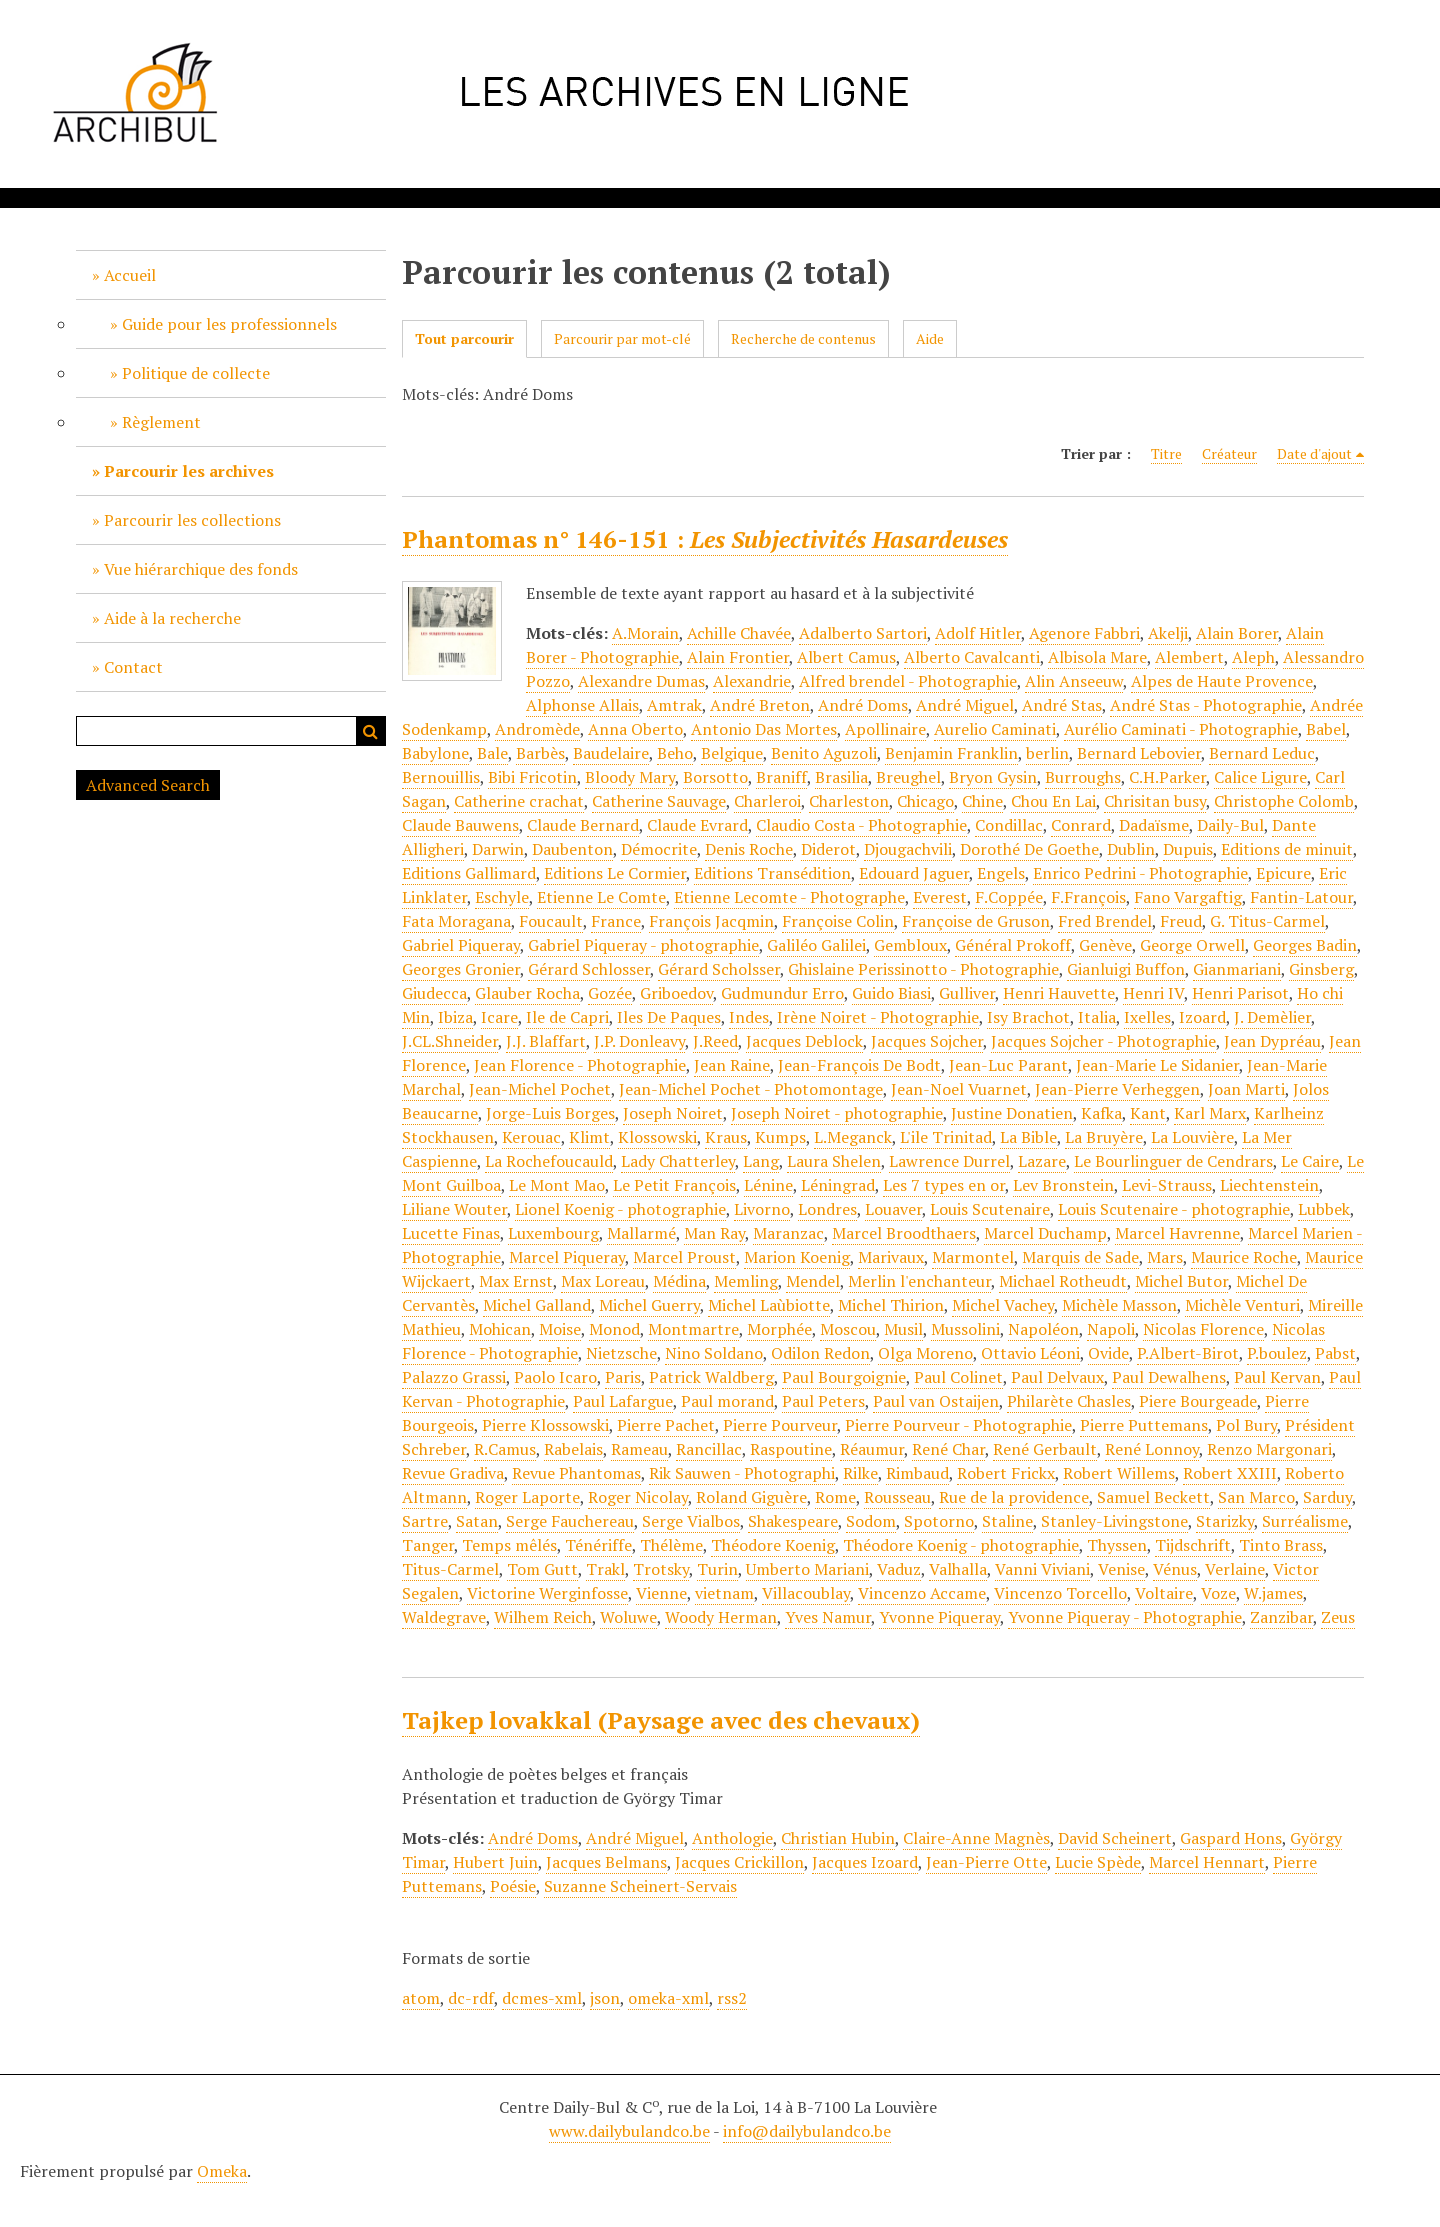 This screenshot has width=1440, height=2227. What do you see at coordinates (630, 777) in the screenshot?
I see `Bloody Mary` at bounding box center [630, 777].